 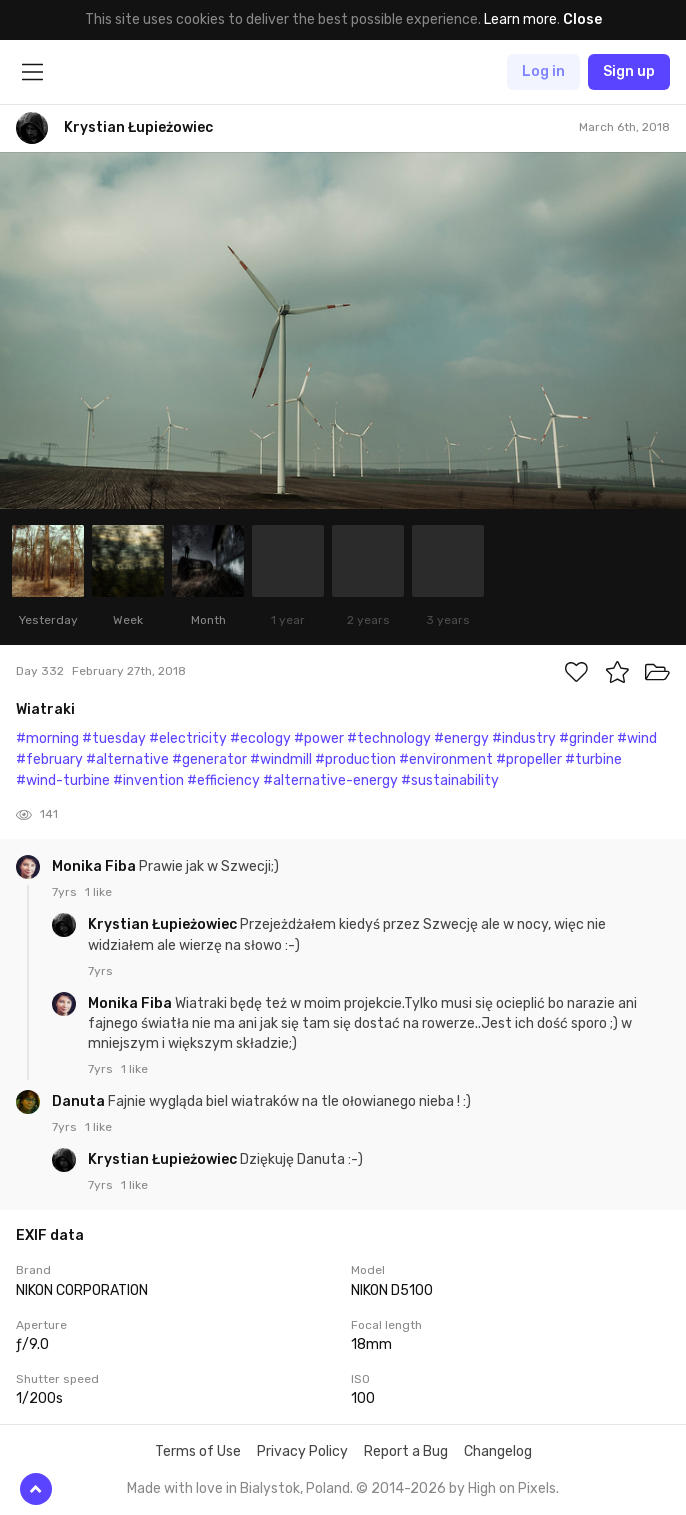 I want to click on #wind-turbine, so click(x=63, y=780).